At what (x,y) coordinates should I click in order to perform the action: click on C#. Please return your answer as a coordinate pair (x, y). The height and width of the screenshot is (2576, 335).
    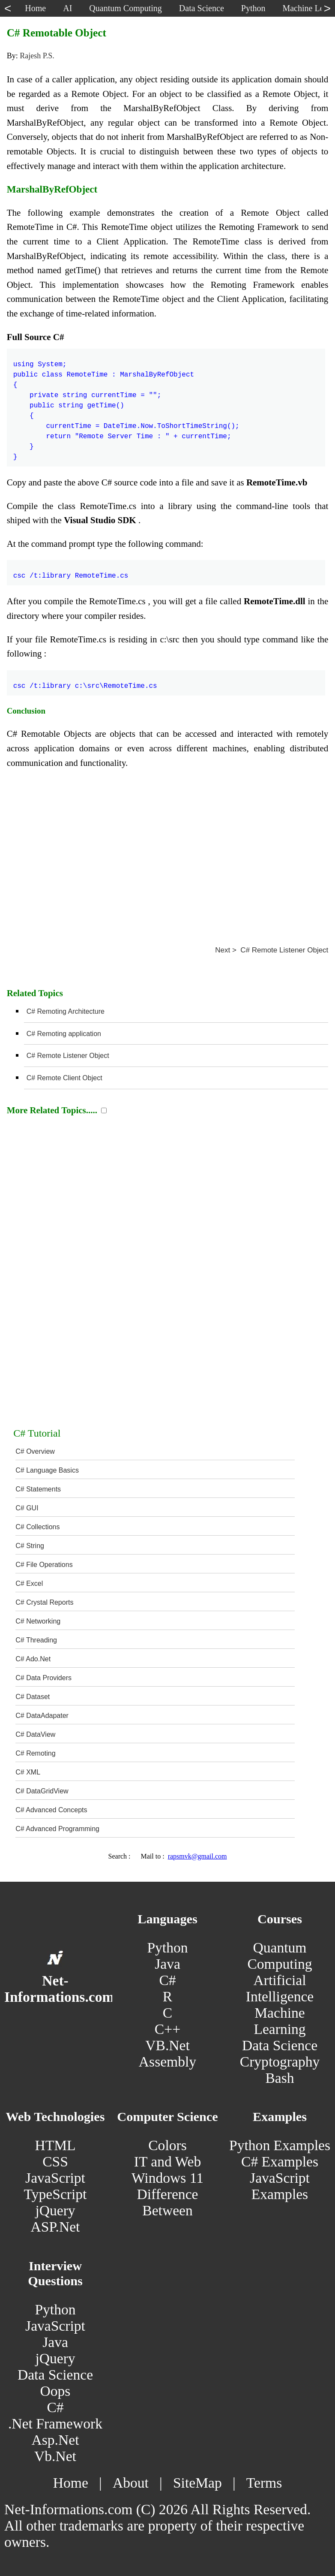
    Looking at the image, I should click on (167, 1980).